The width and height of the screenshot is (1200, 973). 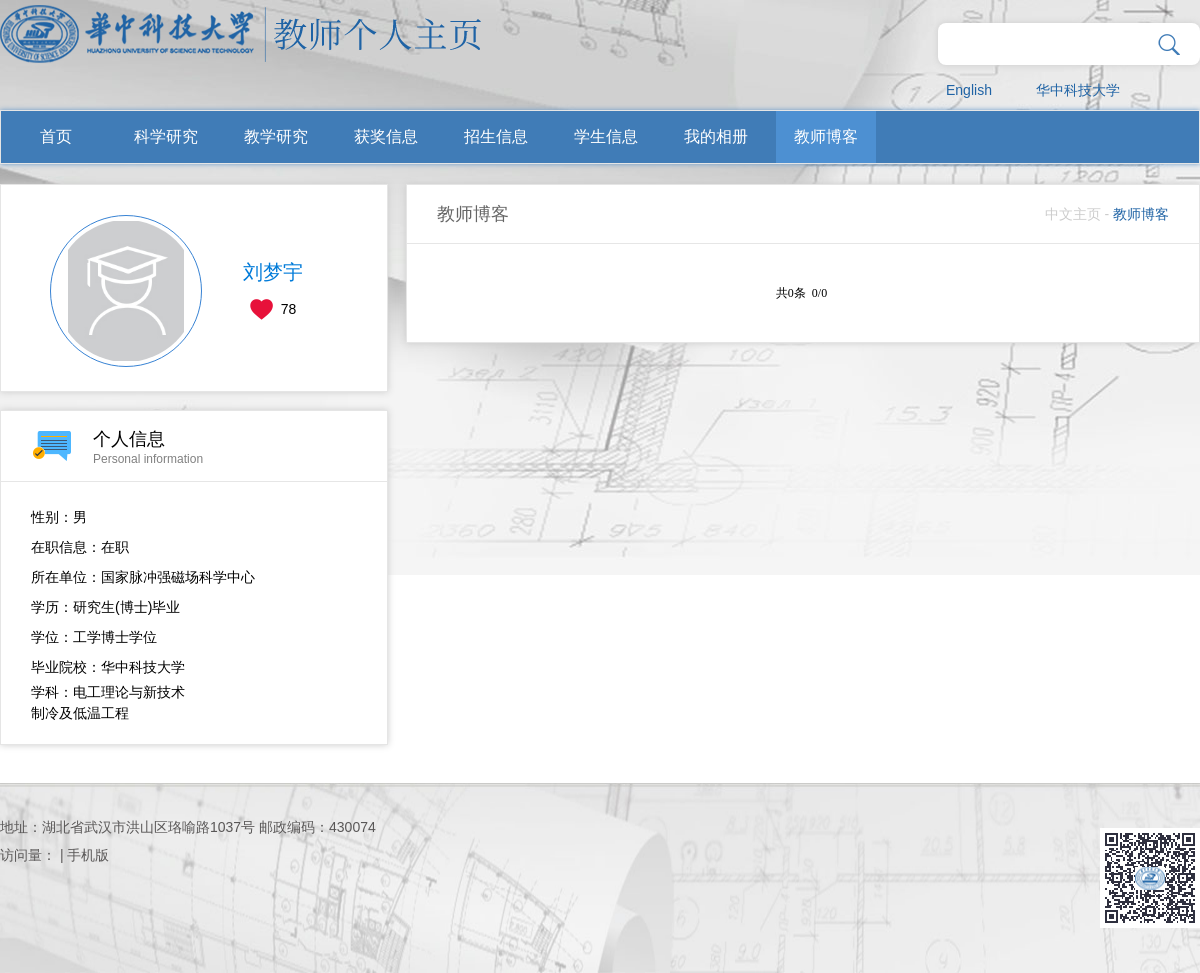 What do you see at coordinates (56, 136) in the screenshot?
I see `首页` at bounding box center [56, 136].